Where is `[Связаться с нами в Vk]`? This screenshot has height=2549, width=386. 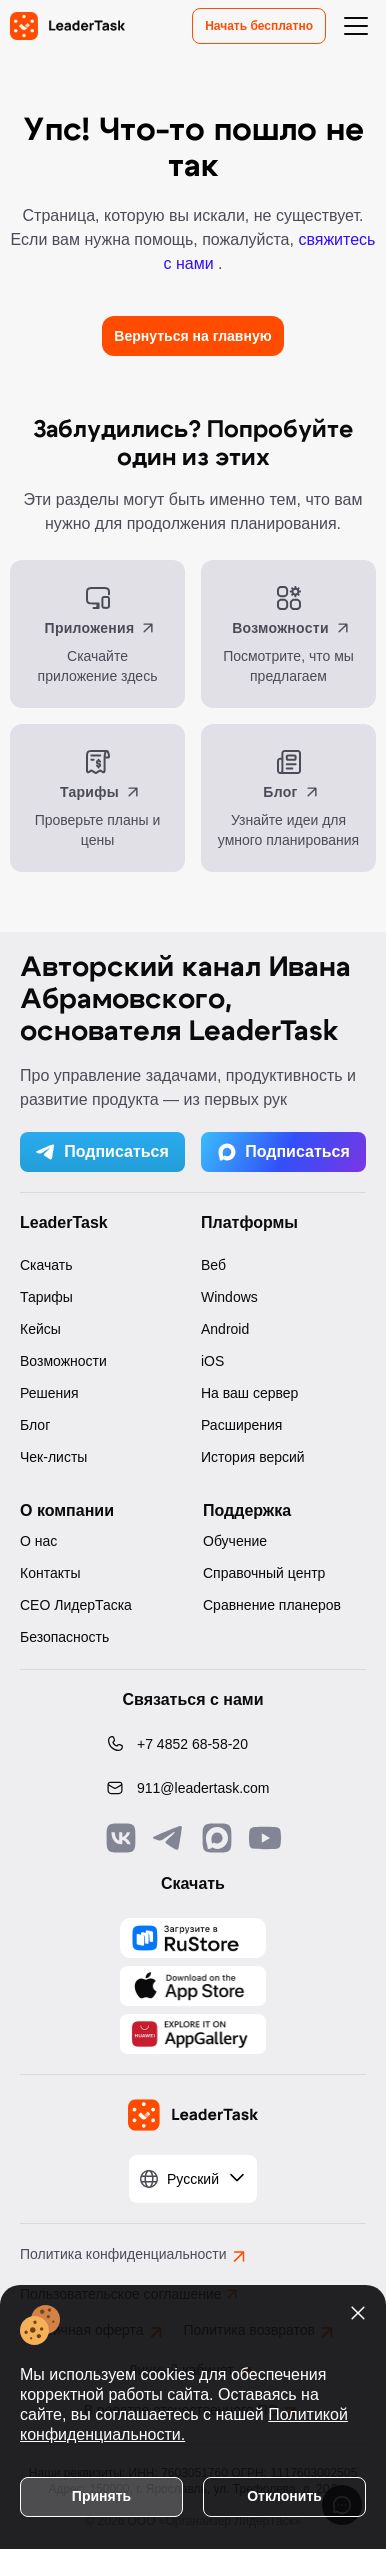 [Связаться с нами в Vk] is located at coordinates (121, 1838).